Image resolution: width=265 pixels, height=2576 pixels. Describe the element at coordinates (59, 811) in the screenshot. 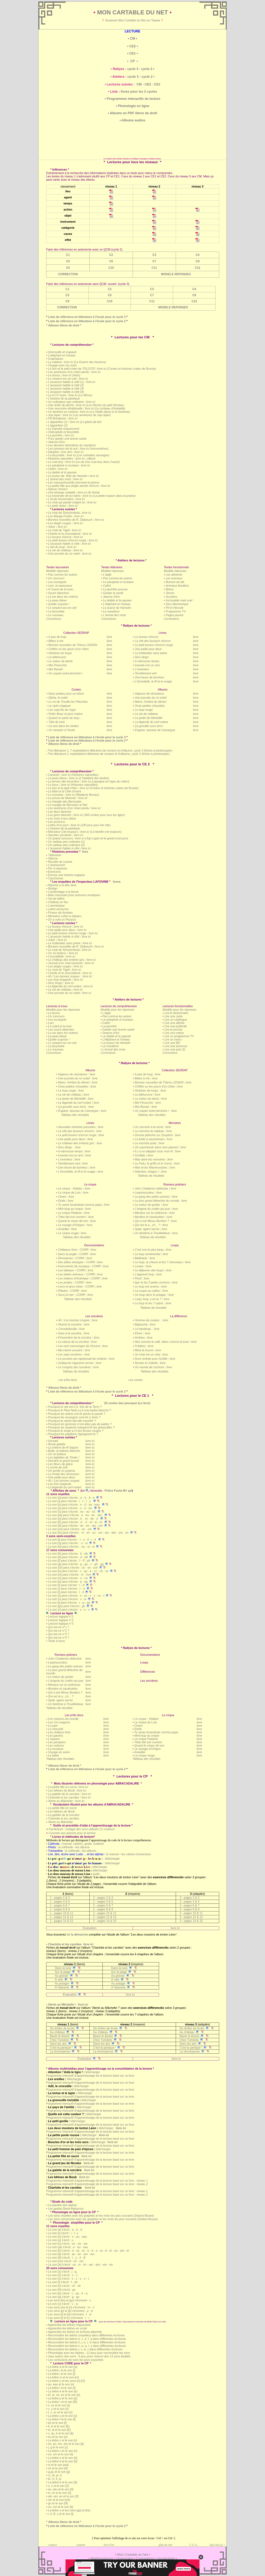

I see `Les deux factures` at that location.